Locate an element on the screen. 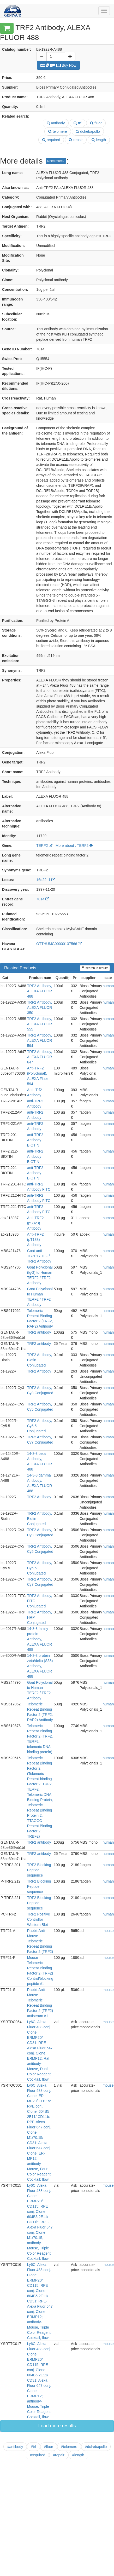 This screenshot has width=114, height=2576. More about : TERF2 is located at coordinates (74, 845).